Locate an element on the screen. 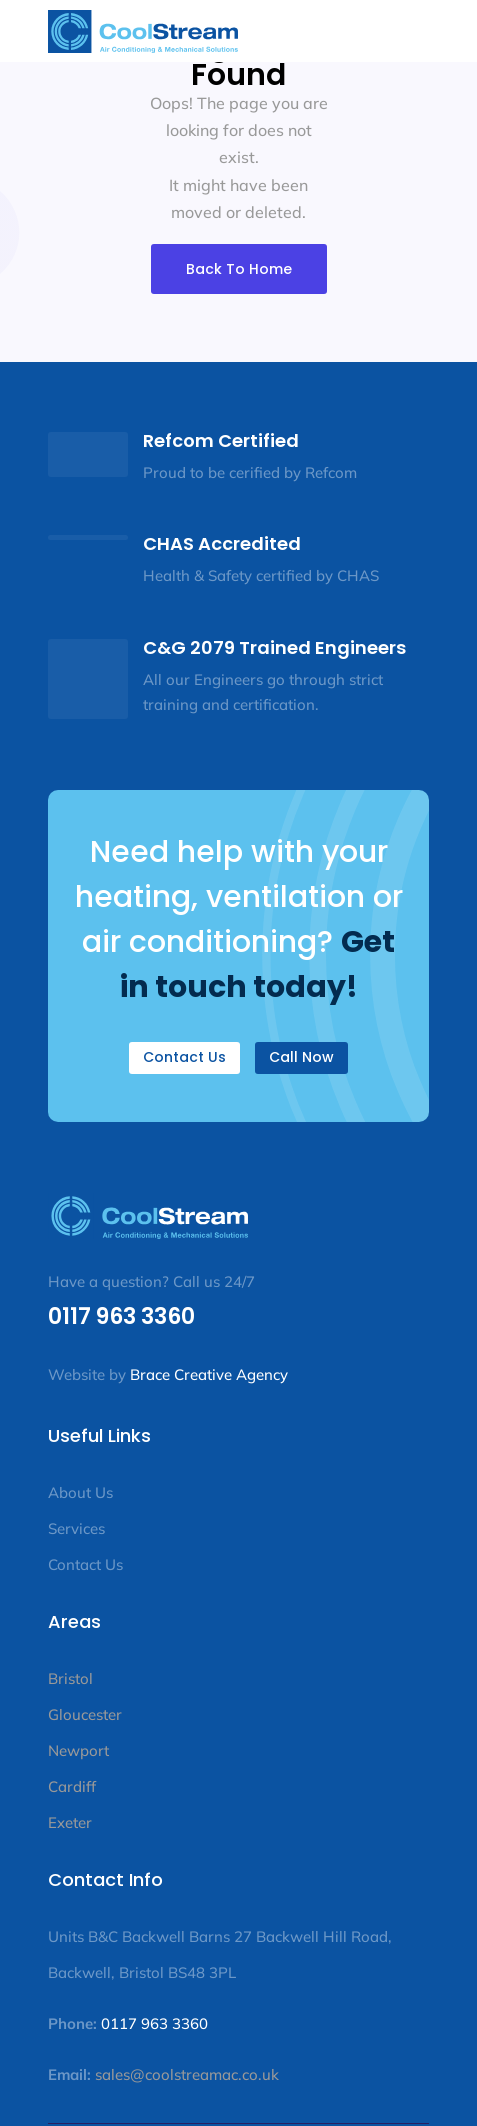 Image resolution: width=477 pixels, height=2126 pixels. sales@coolstreamac.co.uk is located at coordinates (185, 2074).